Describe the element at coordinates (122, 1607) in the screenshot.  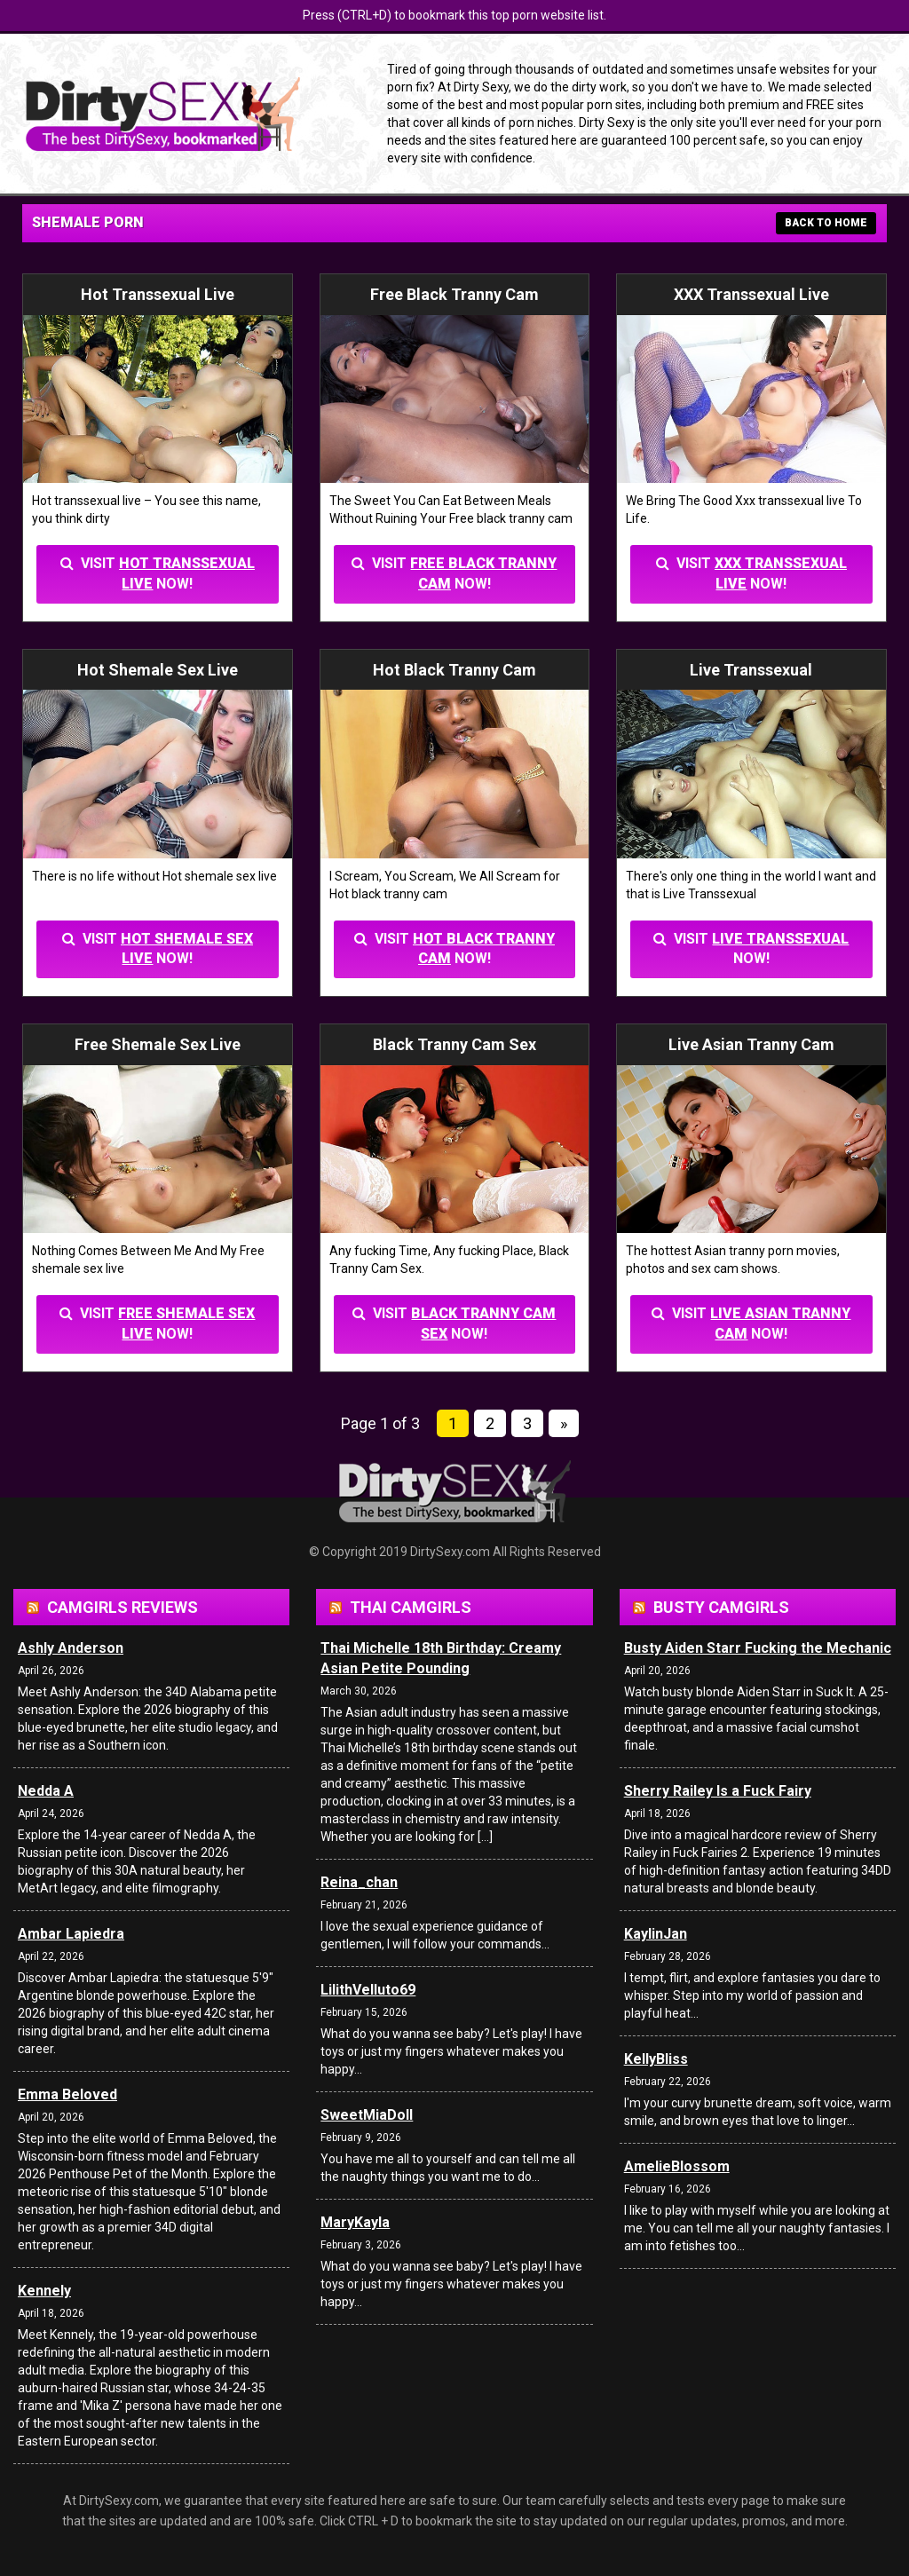
I see `Camgirls Reviews` at that location.